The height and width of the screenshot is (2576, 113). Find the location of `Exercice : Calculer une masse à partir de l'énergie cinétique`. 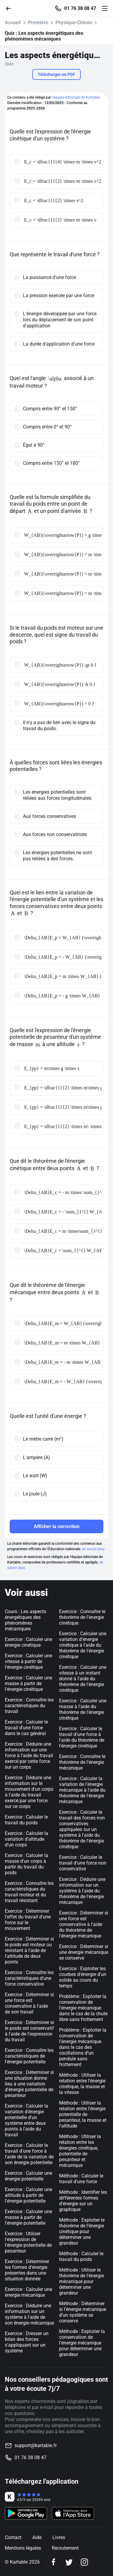

Exercice : Calculer une masse à partir de l'énergie cinétique is located at coordinates (28, 1683).